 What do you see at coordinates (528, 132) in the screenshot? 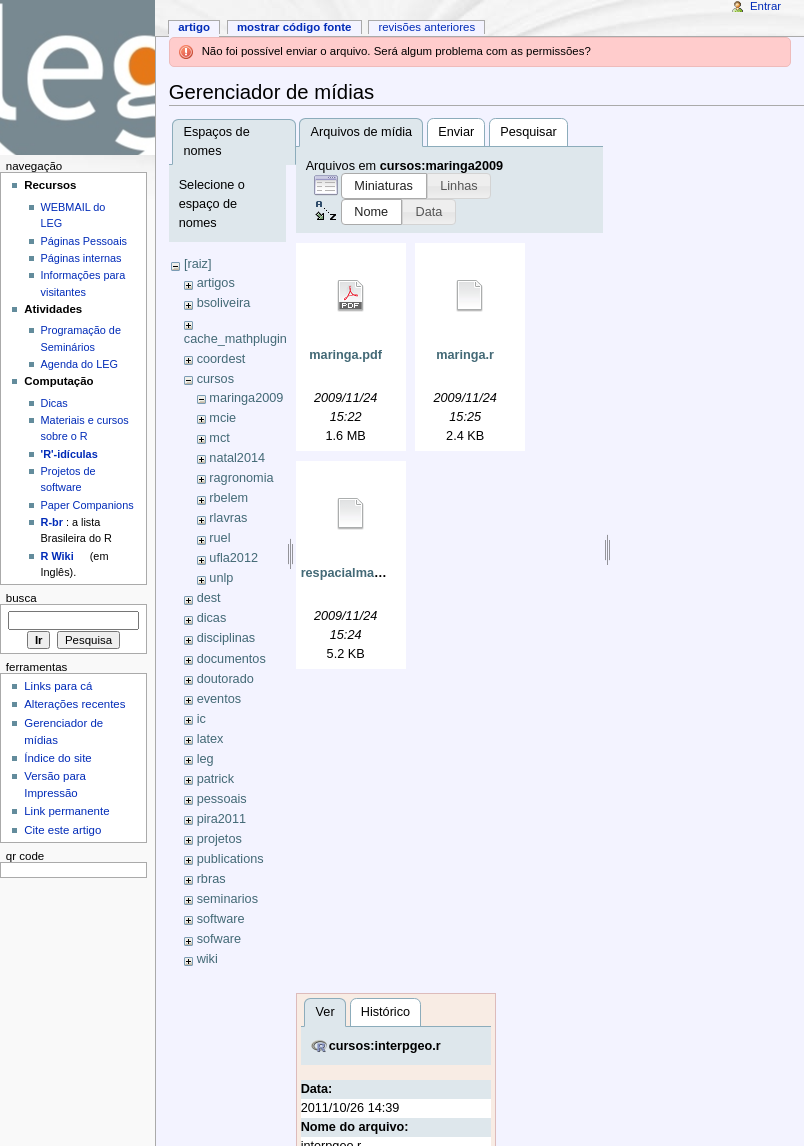
I see `Pesquisar` at bounding box center [528, 132].